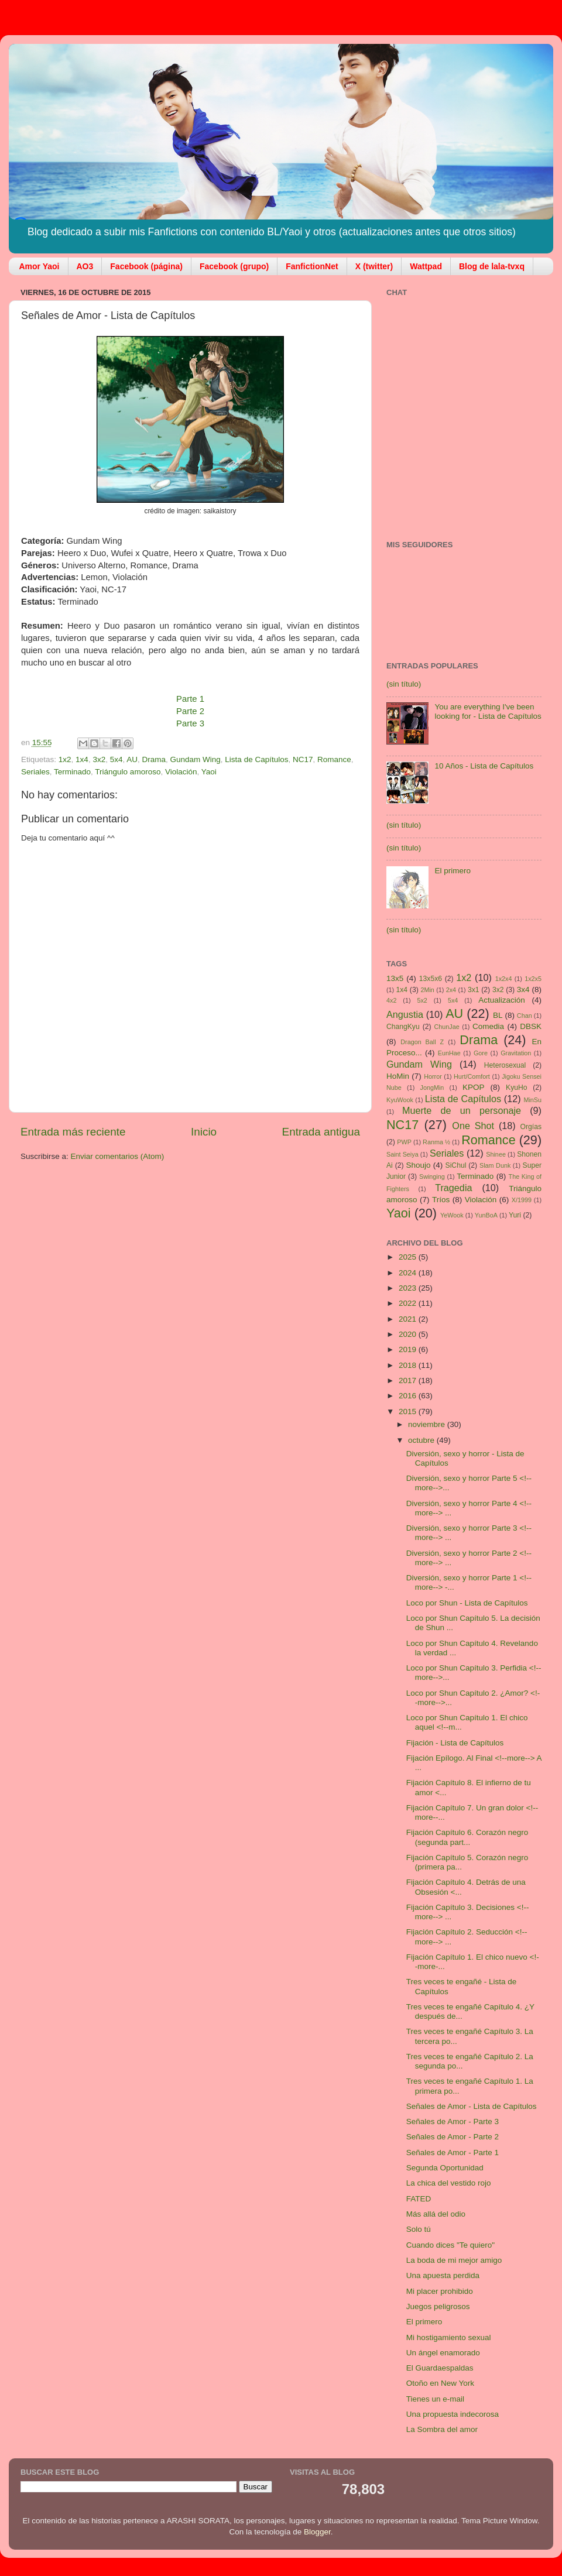 The width and height of the screenshot is (562, 2576). Describe the element at coordinates (445, 2167) in the screenshot. I see `Segunda Oportunidad` at that location.